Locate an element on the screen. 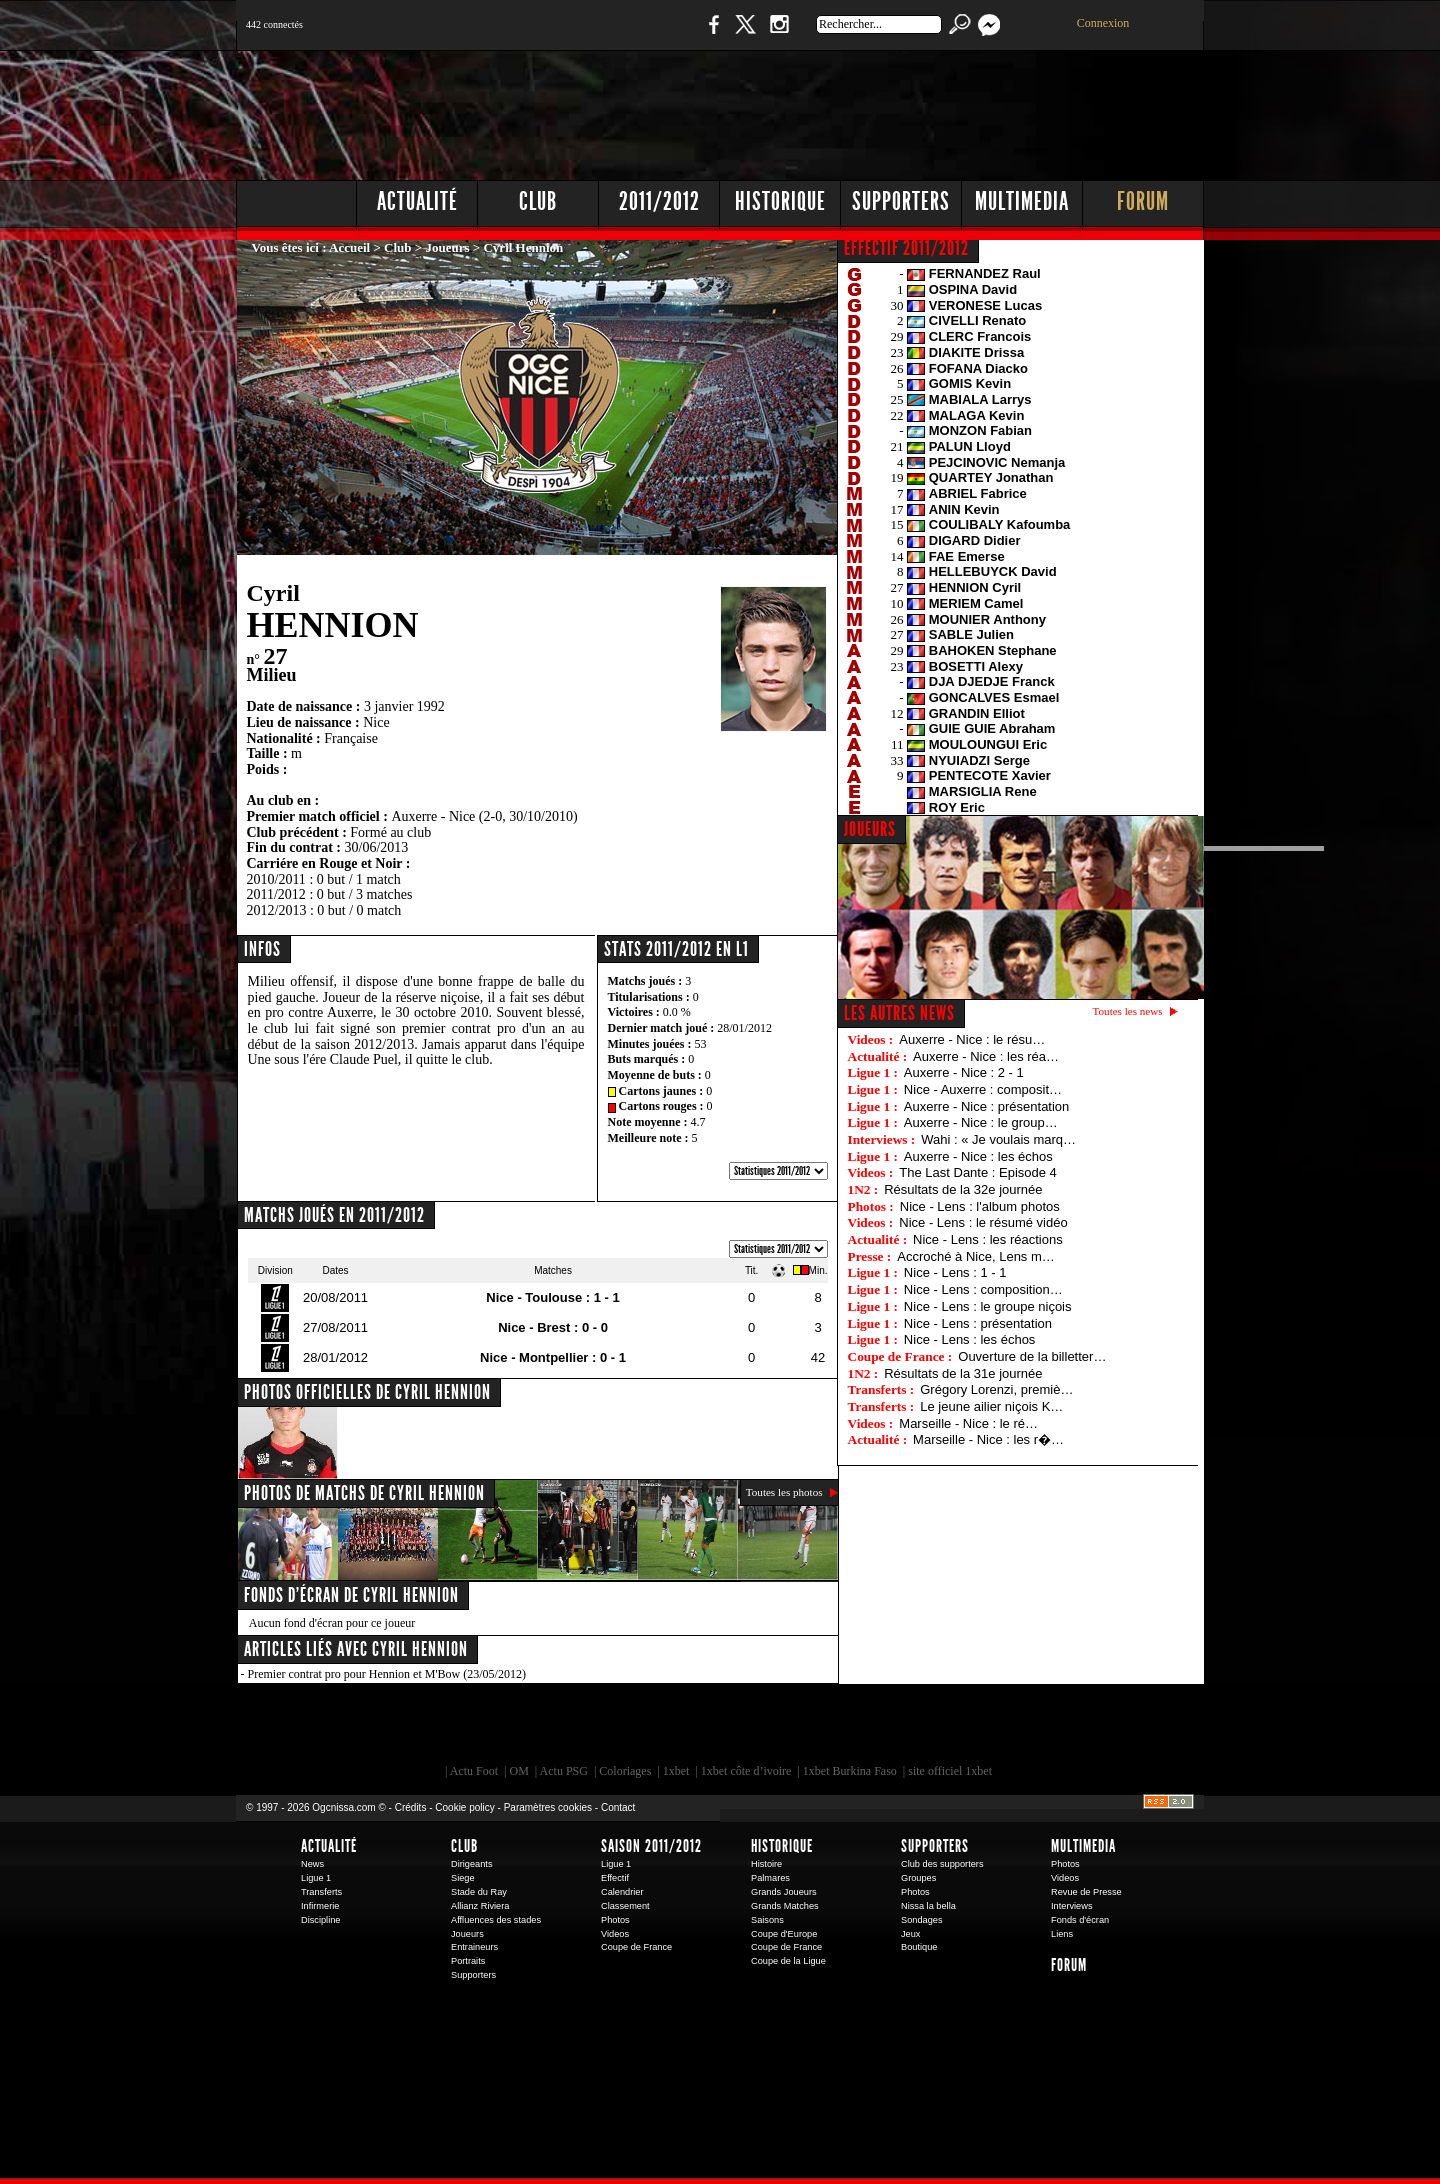  Dirigeants is located at coordinates (472, 1864).